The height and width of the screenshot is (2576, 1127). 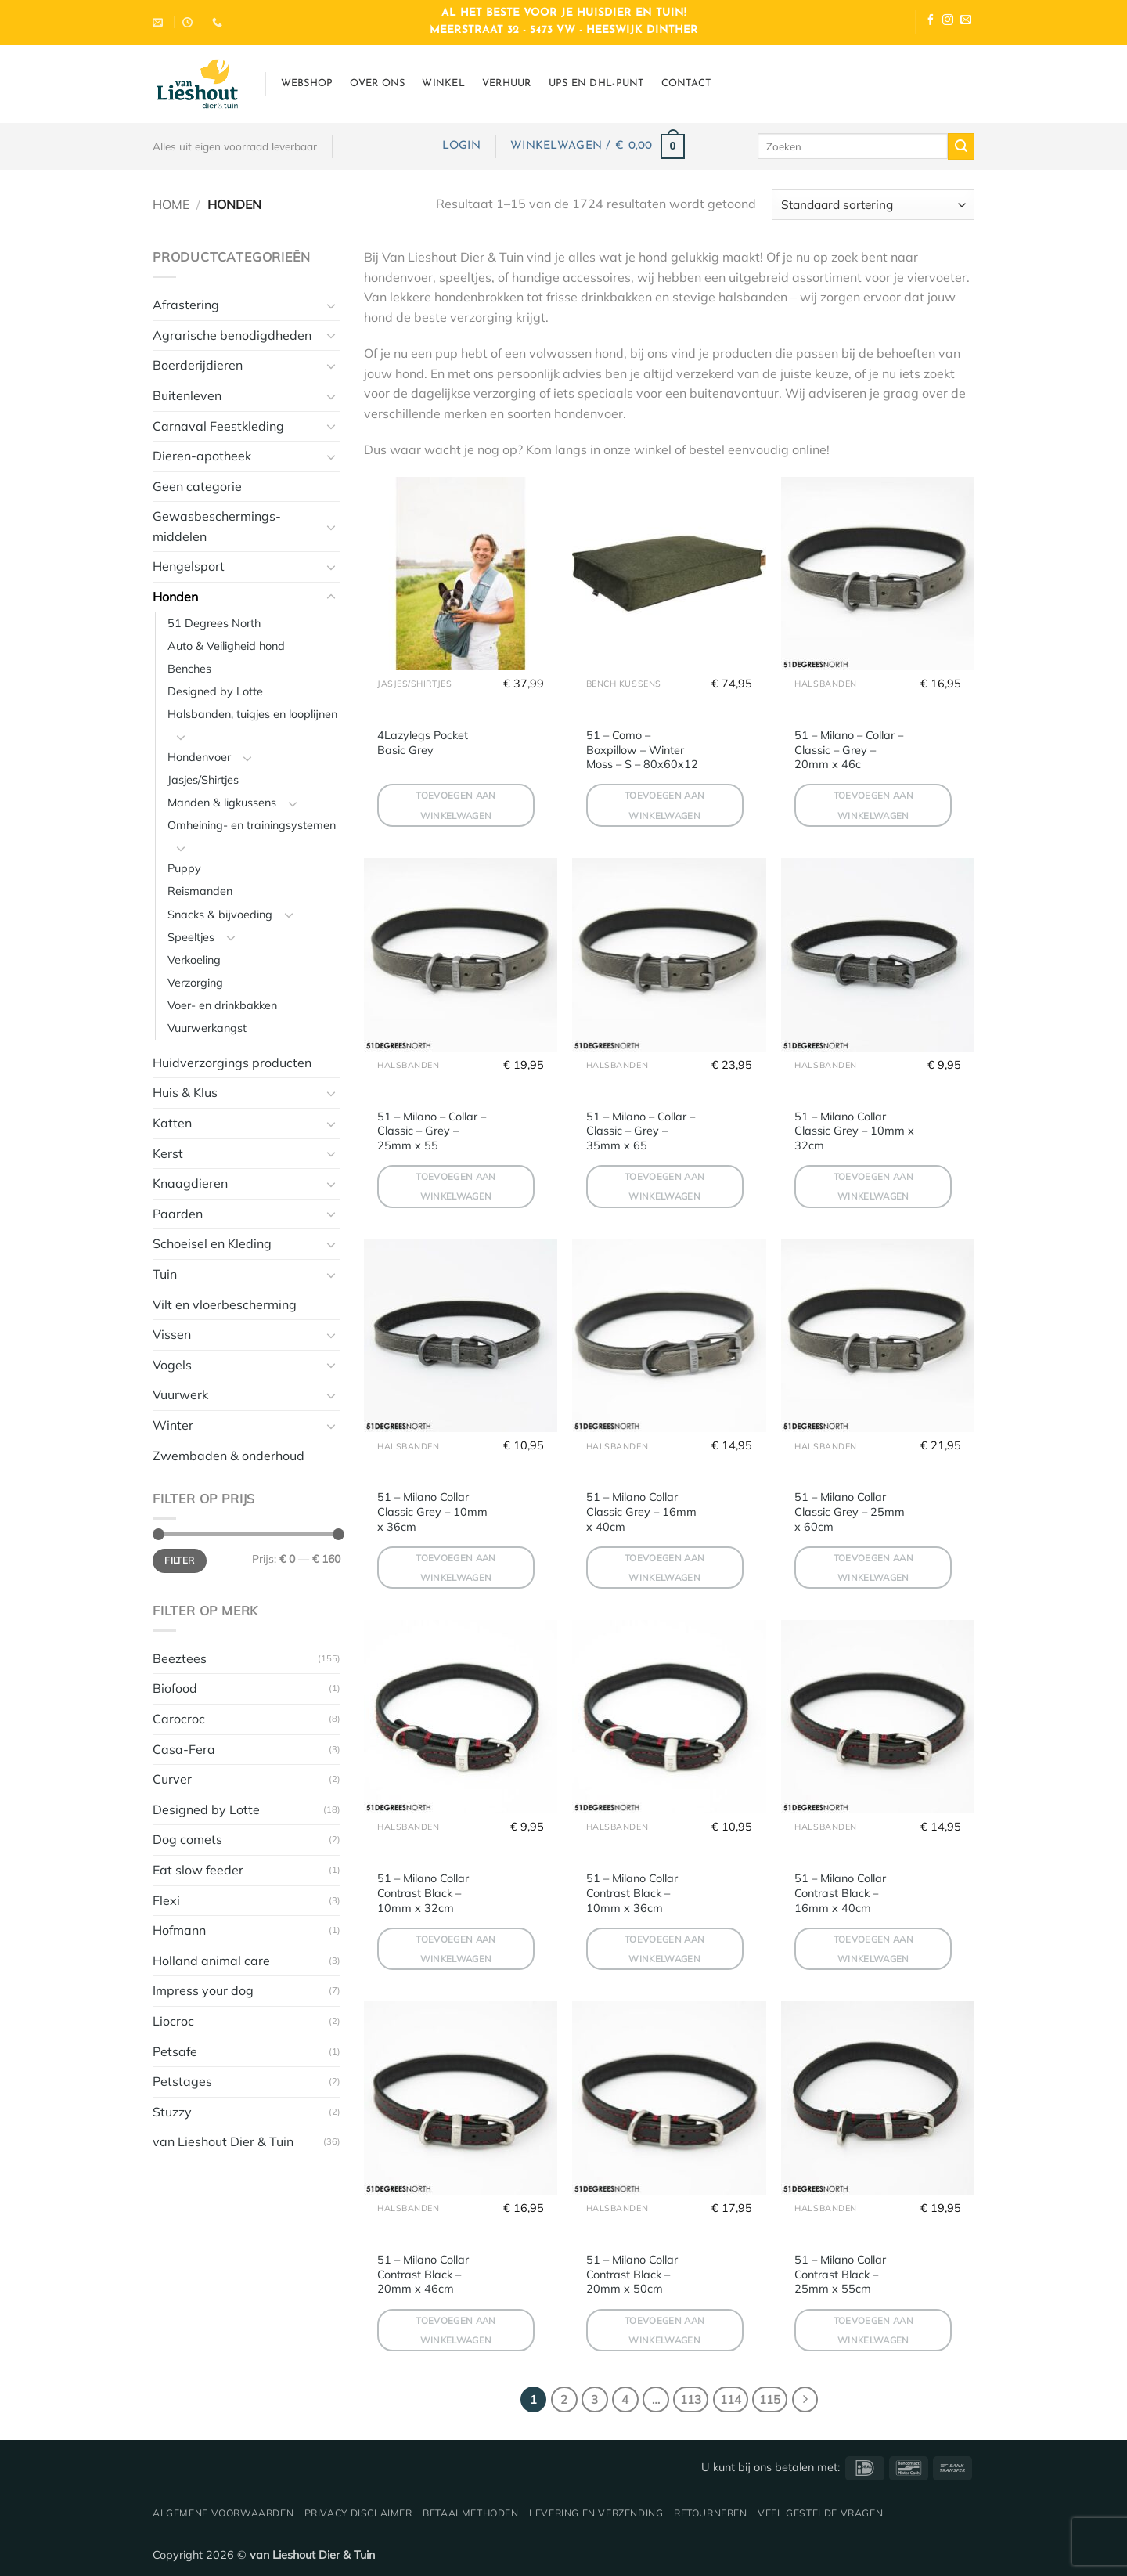 What do you see at coordinates (596, 2513) in the screenshot?
I see `Levering en verzending` at bounding box center [596, 2513].